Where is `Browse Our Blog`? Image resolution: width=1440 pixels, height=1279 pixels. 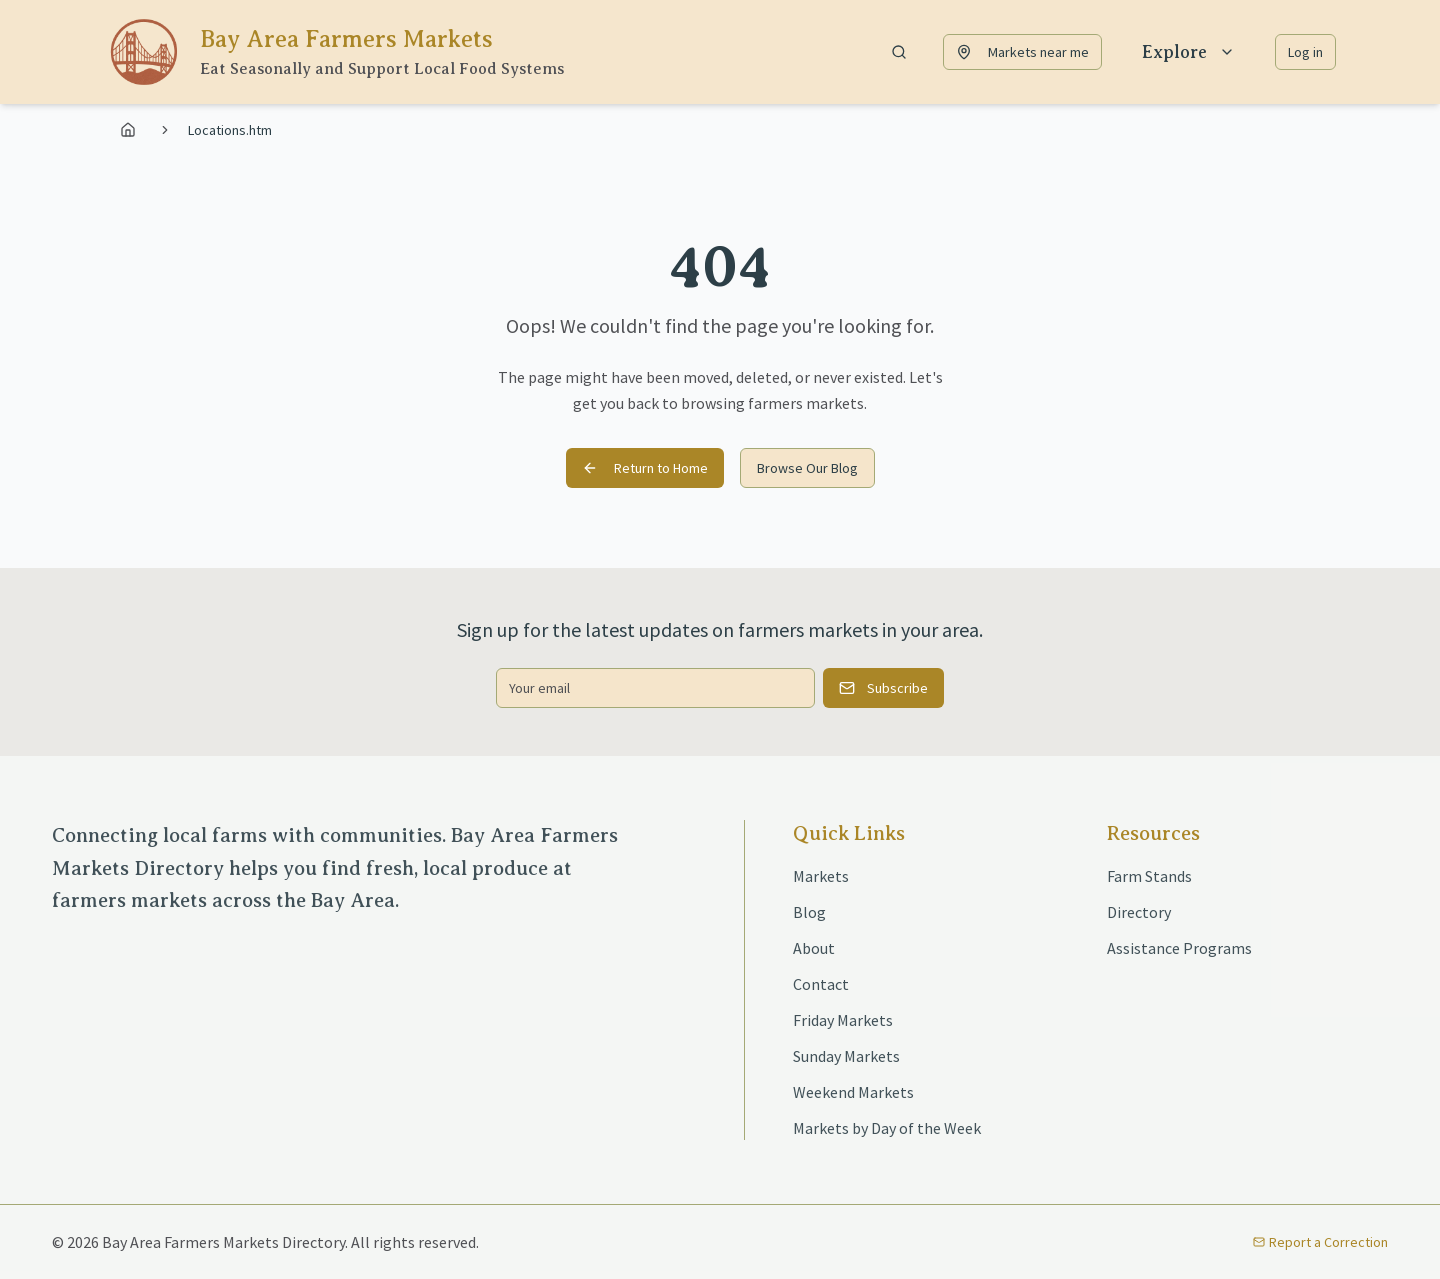
Browse Our Blog is located at coordinates (807, 468).